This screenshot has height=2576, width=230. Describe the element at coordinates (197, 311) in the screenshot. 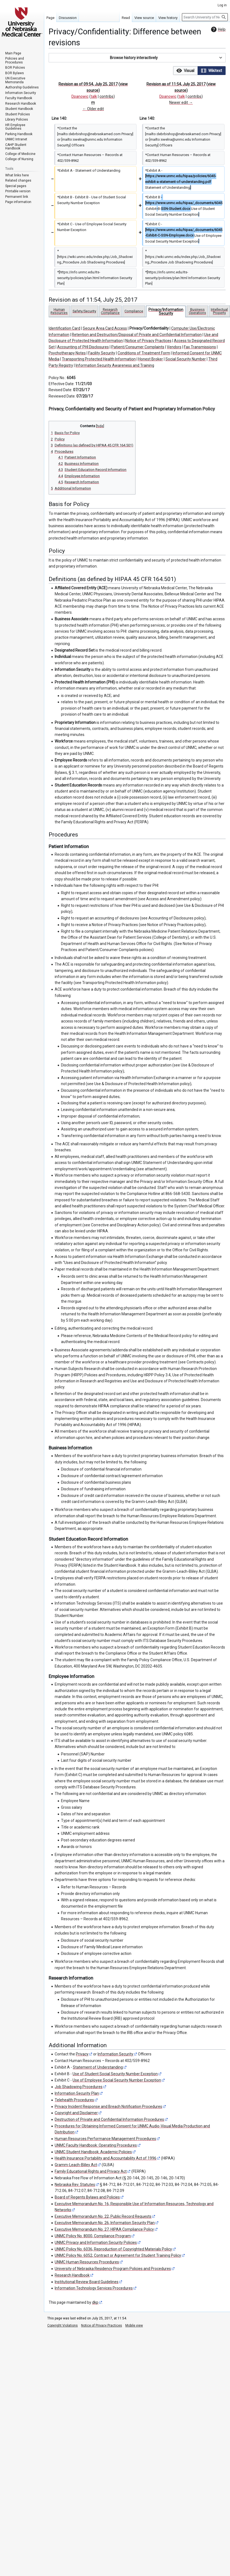

I see `Business Operations` at that location.